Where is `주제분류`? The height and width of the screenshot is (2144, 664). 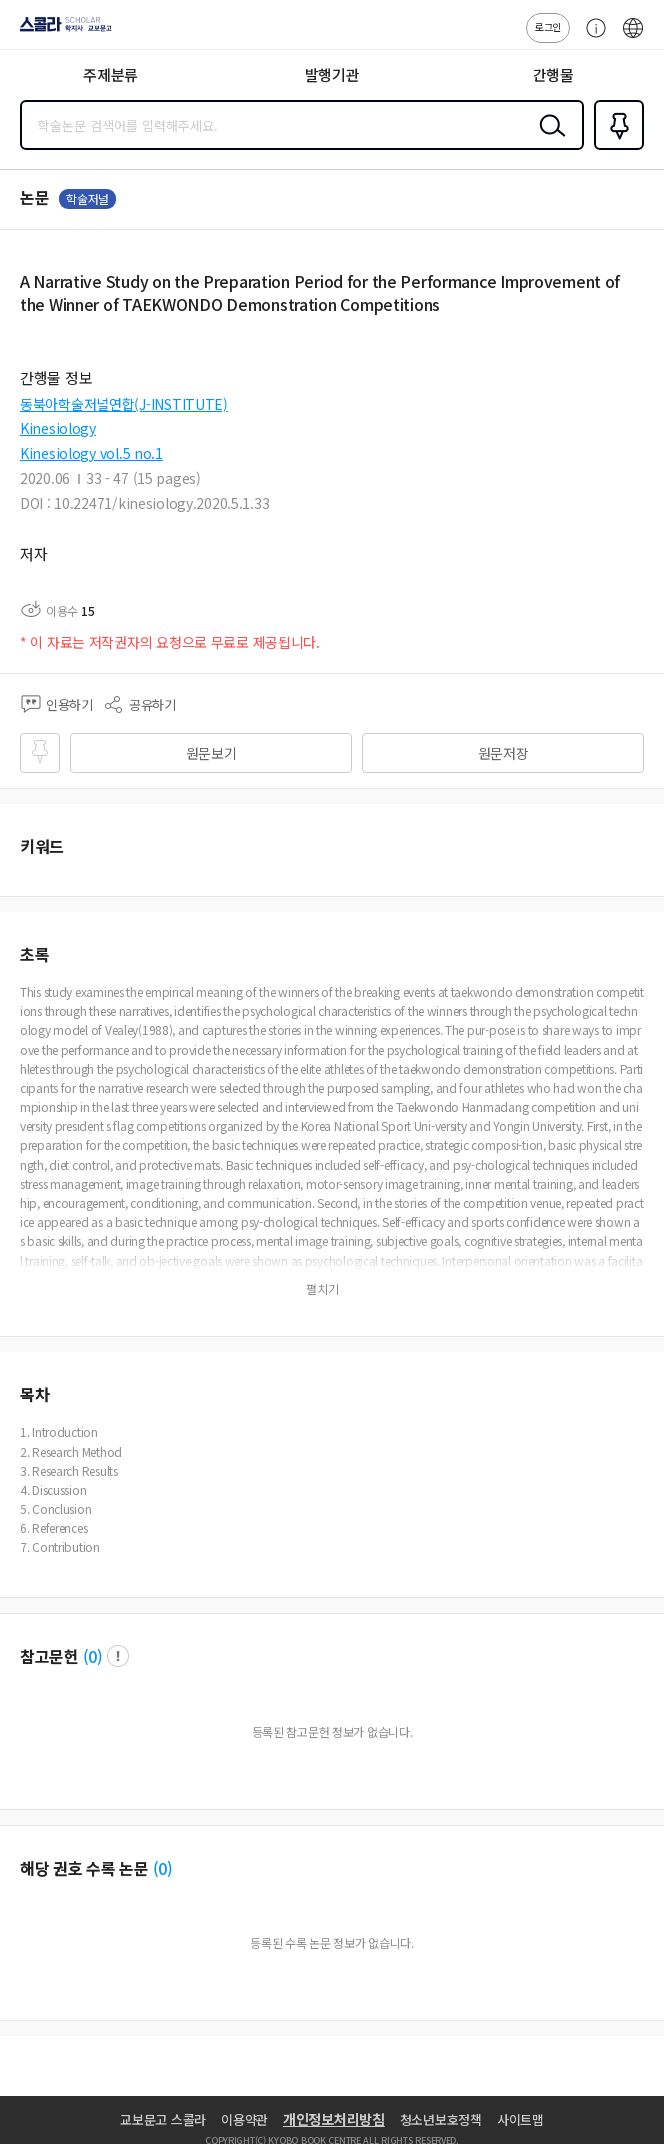 주제분류 is located at coordinates (110, 74).